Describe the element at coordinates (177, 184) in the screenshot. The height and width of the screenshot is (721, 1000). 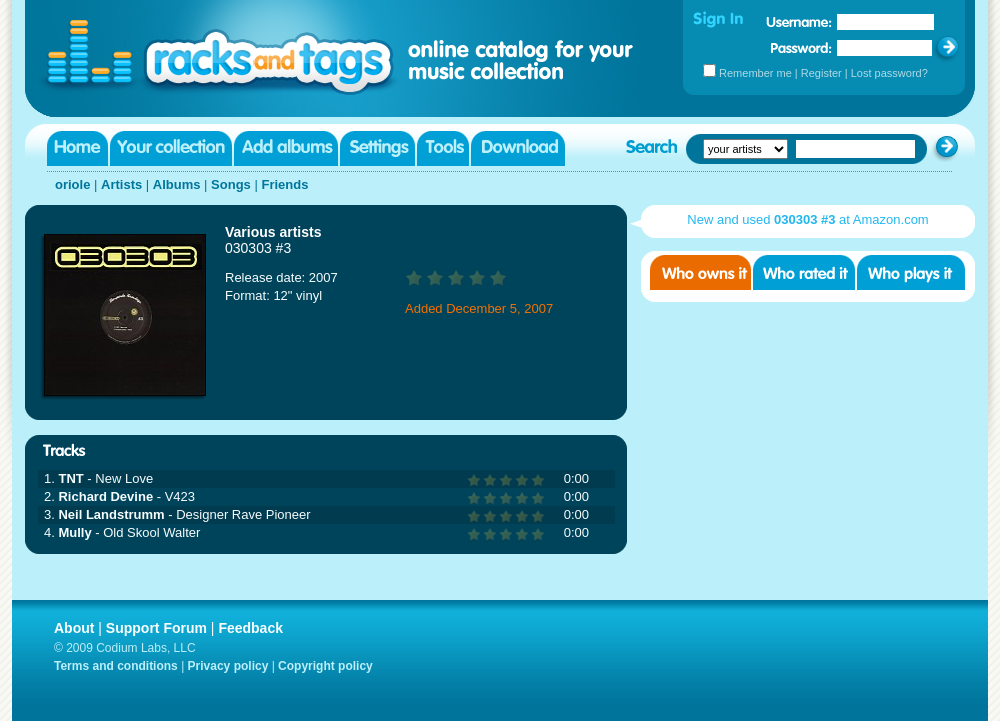
I see `Albums` at that location.